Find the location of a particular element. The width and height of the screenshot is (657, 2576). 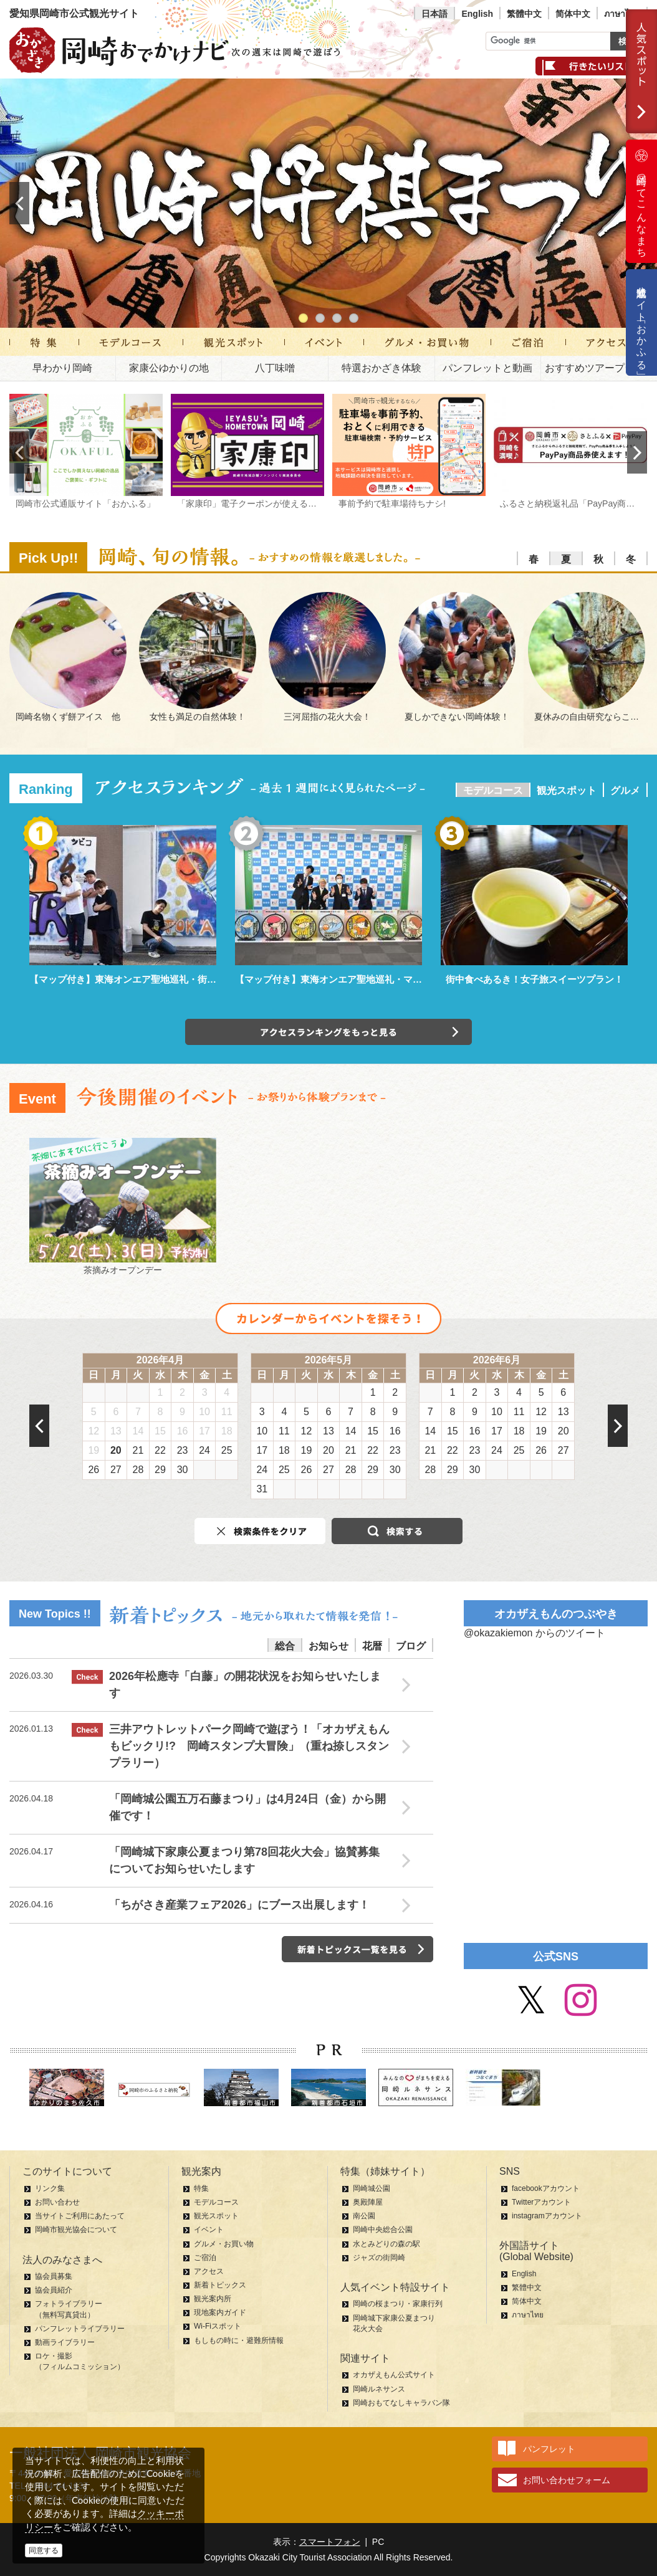

家康公ゆかりの地 is located at coordinates (169, 368).